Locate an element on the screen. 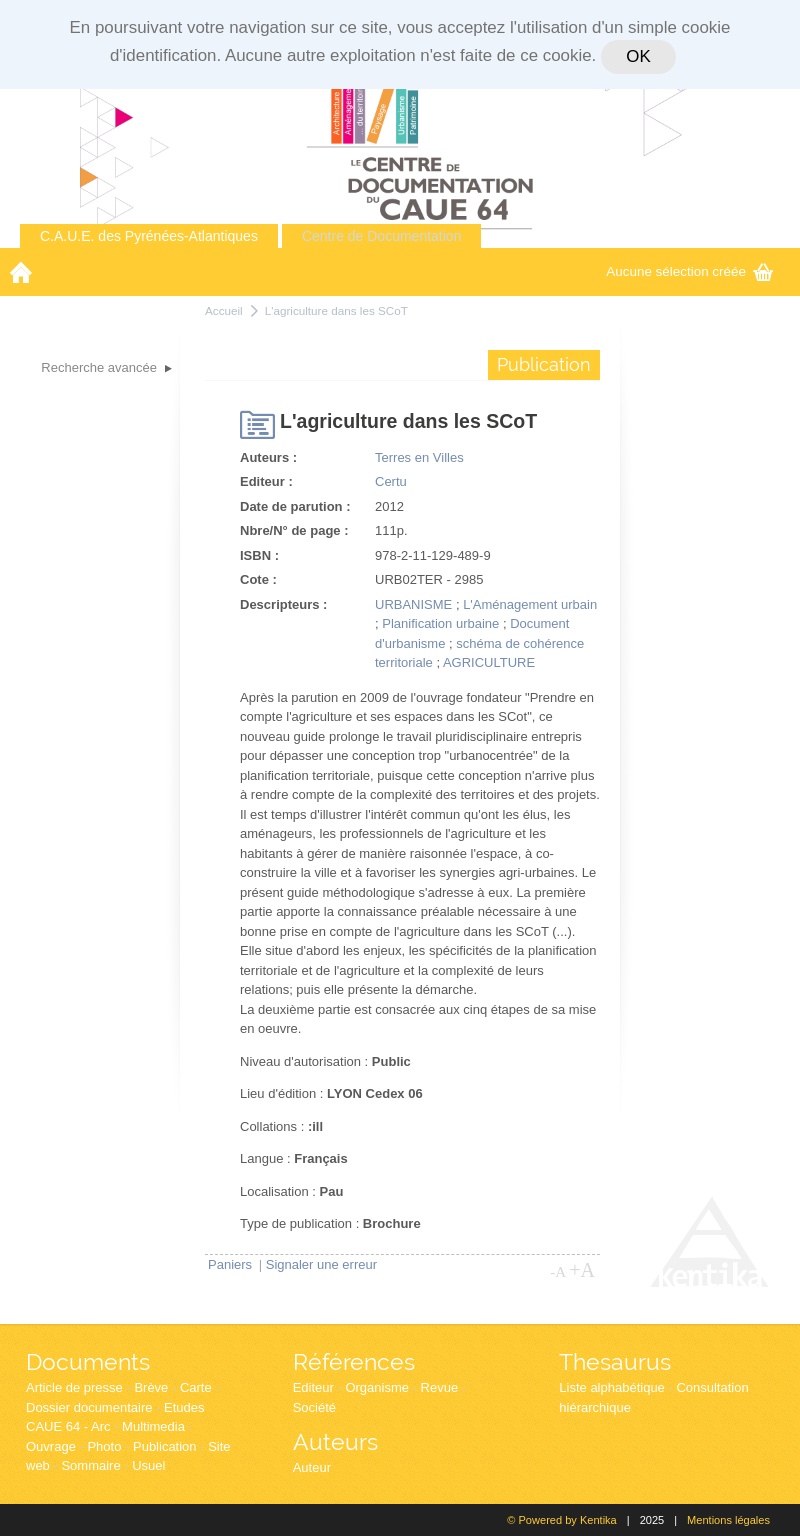  Usuel is located at coordinates (148, 1465).